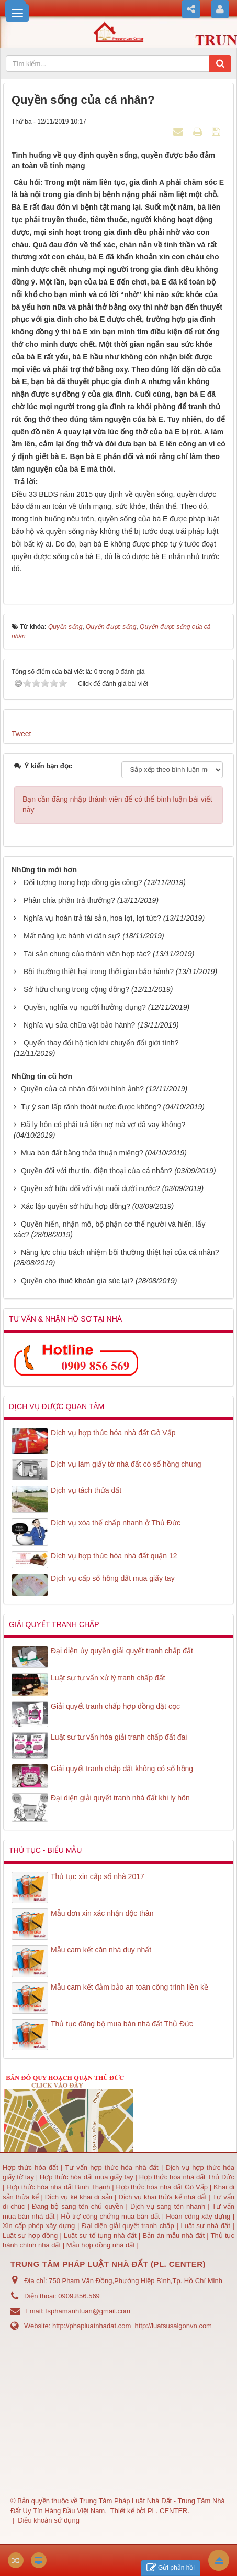  Describe the element at coordinates (204, 2226) in the screenshot. I see `Luật sư nhà đất` at that location.